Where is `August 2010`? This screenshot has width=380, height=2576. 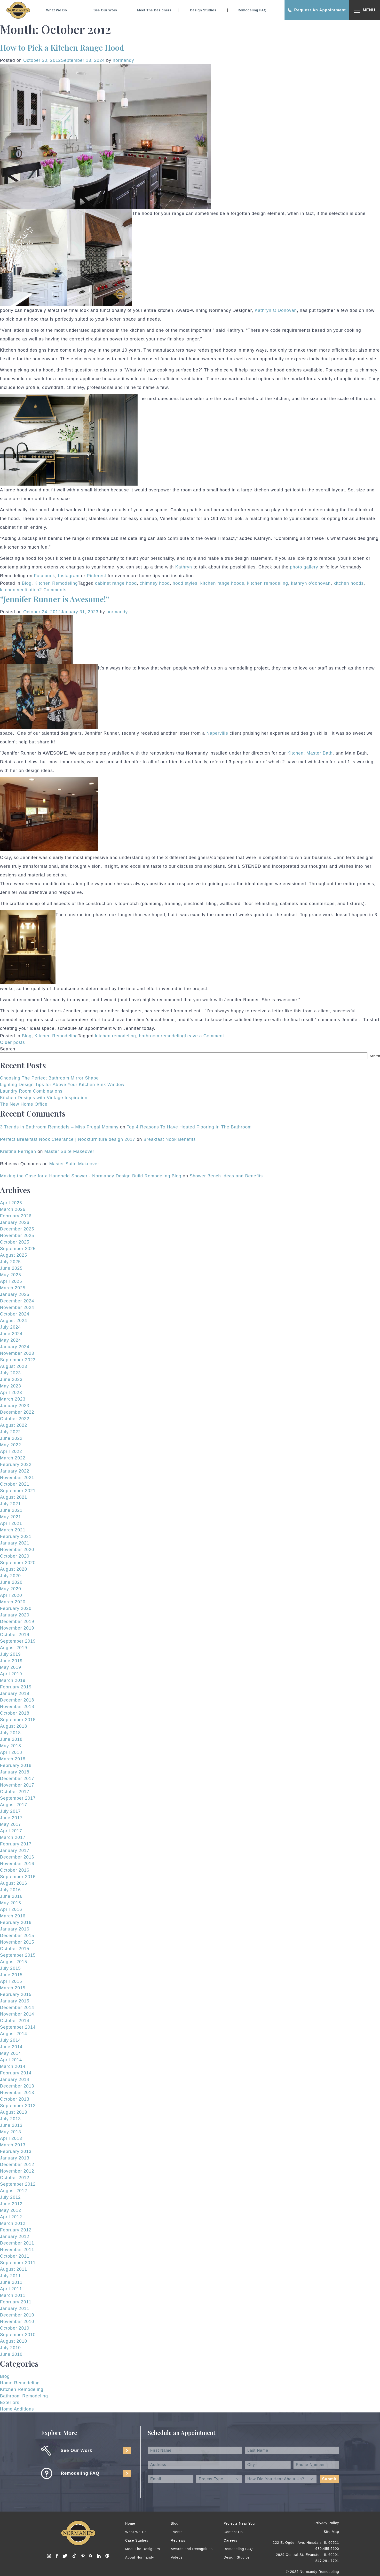 August 2010 is located at coordinates (13, 2341).